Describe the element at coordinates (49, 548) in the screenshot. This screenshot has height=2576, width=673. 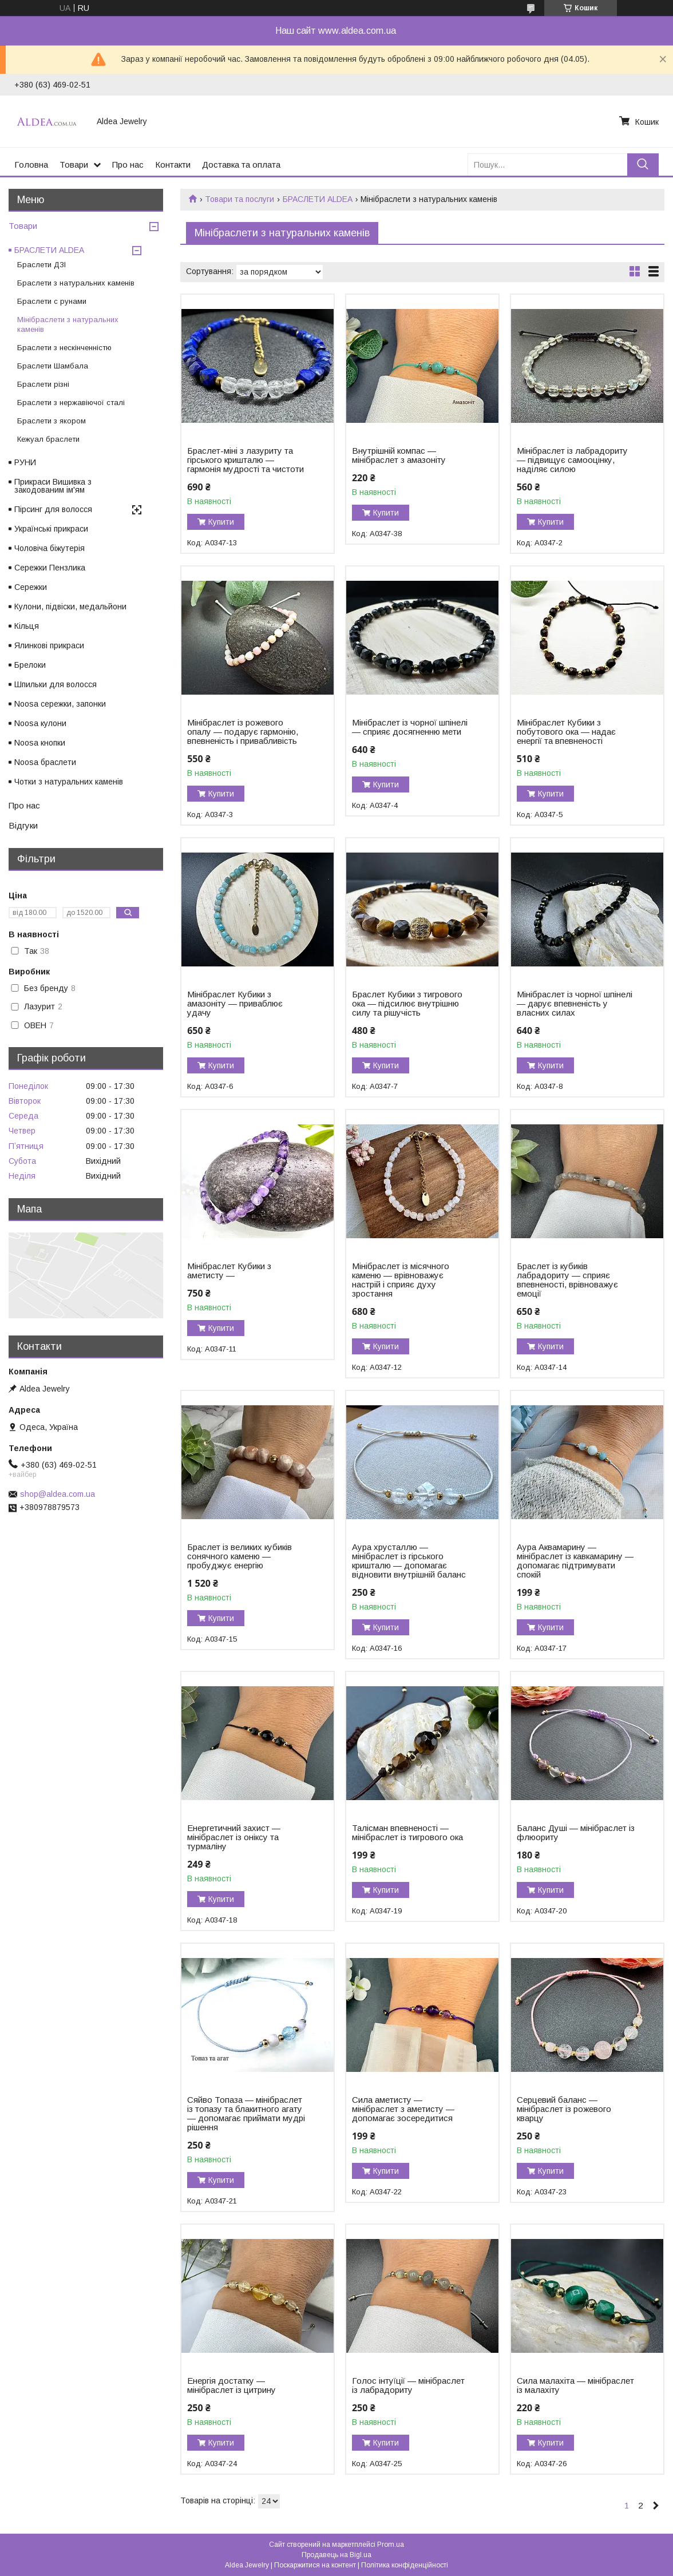
I see `Чоловіча біжутерія` at that location.